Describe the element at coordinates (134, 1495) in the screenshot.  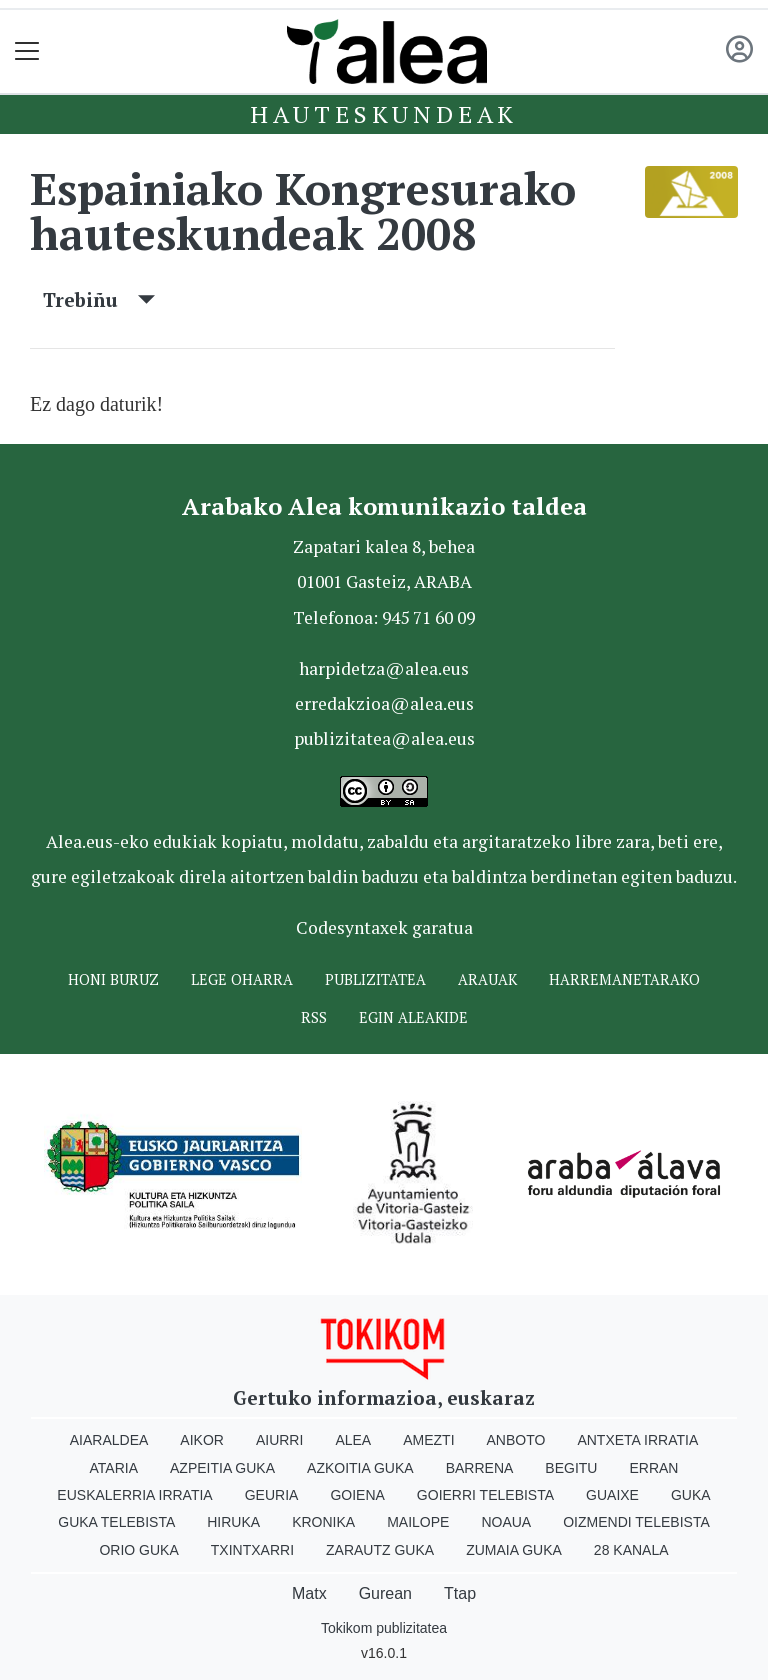
I see `Euskalerria Irratia` at that location.